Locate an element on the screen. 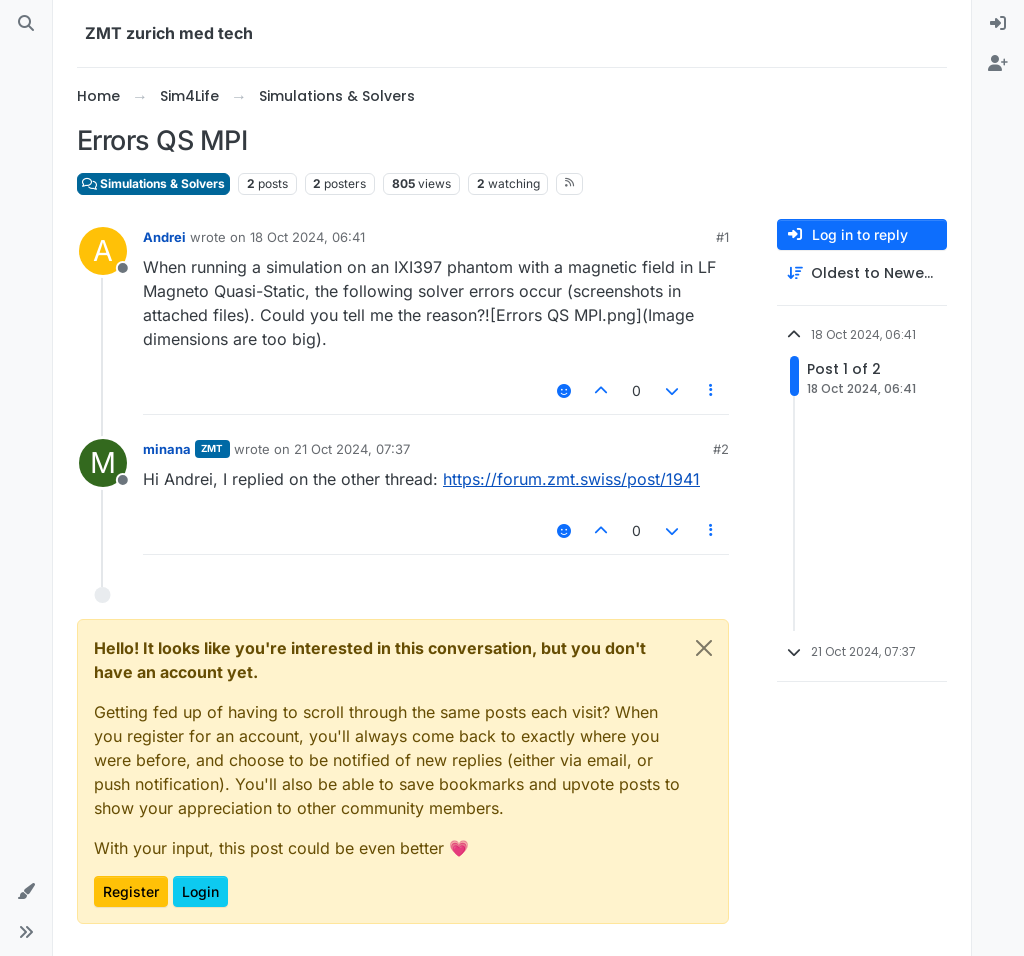  https://forum.zmt.swiss/post/1941 is located at coordinates (571, 479).